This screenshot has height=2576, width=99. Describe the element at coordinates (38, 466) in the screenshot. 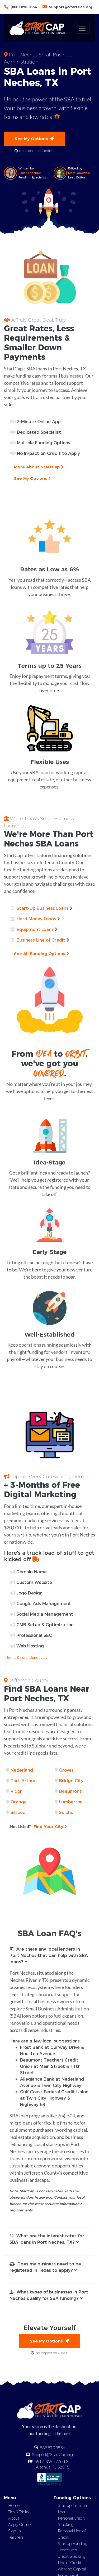

I see `More About StartCap` at that location.